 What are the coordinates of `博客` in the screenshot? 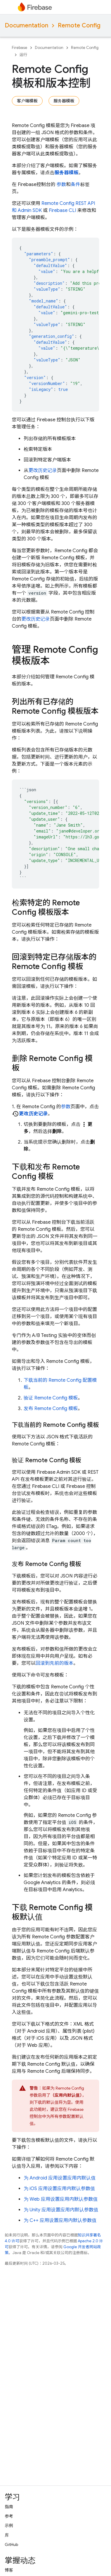 It's located at (9, 2570).